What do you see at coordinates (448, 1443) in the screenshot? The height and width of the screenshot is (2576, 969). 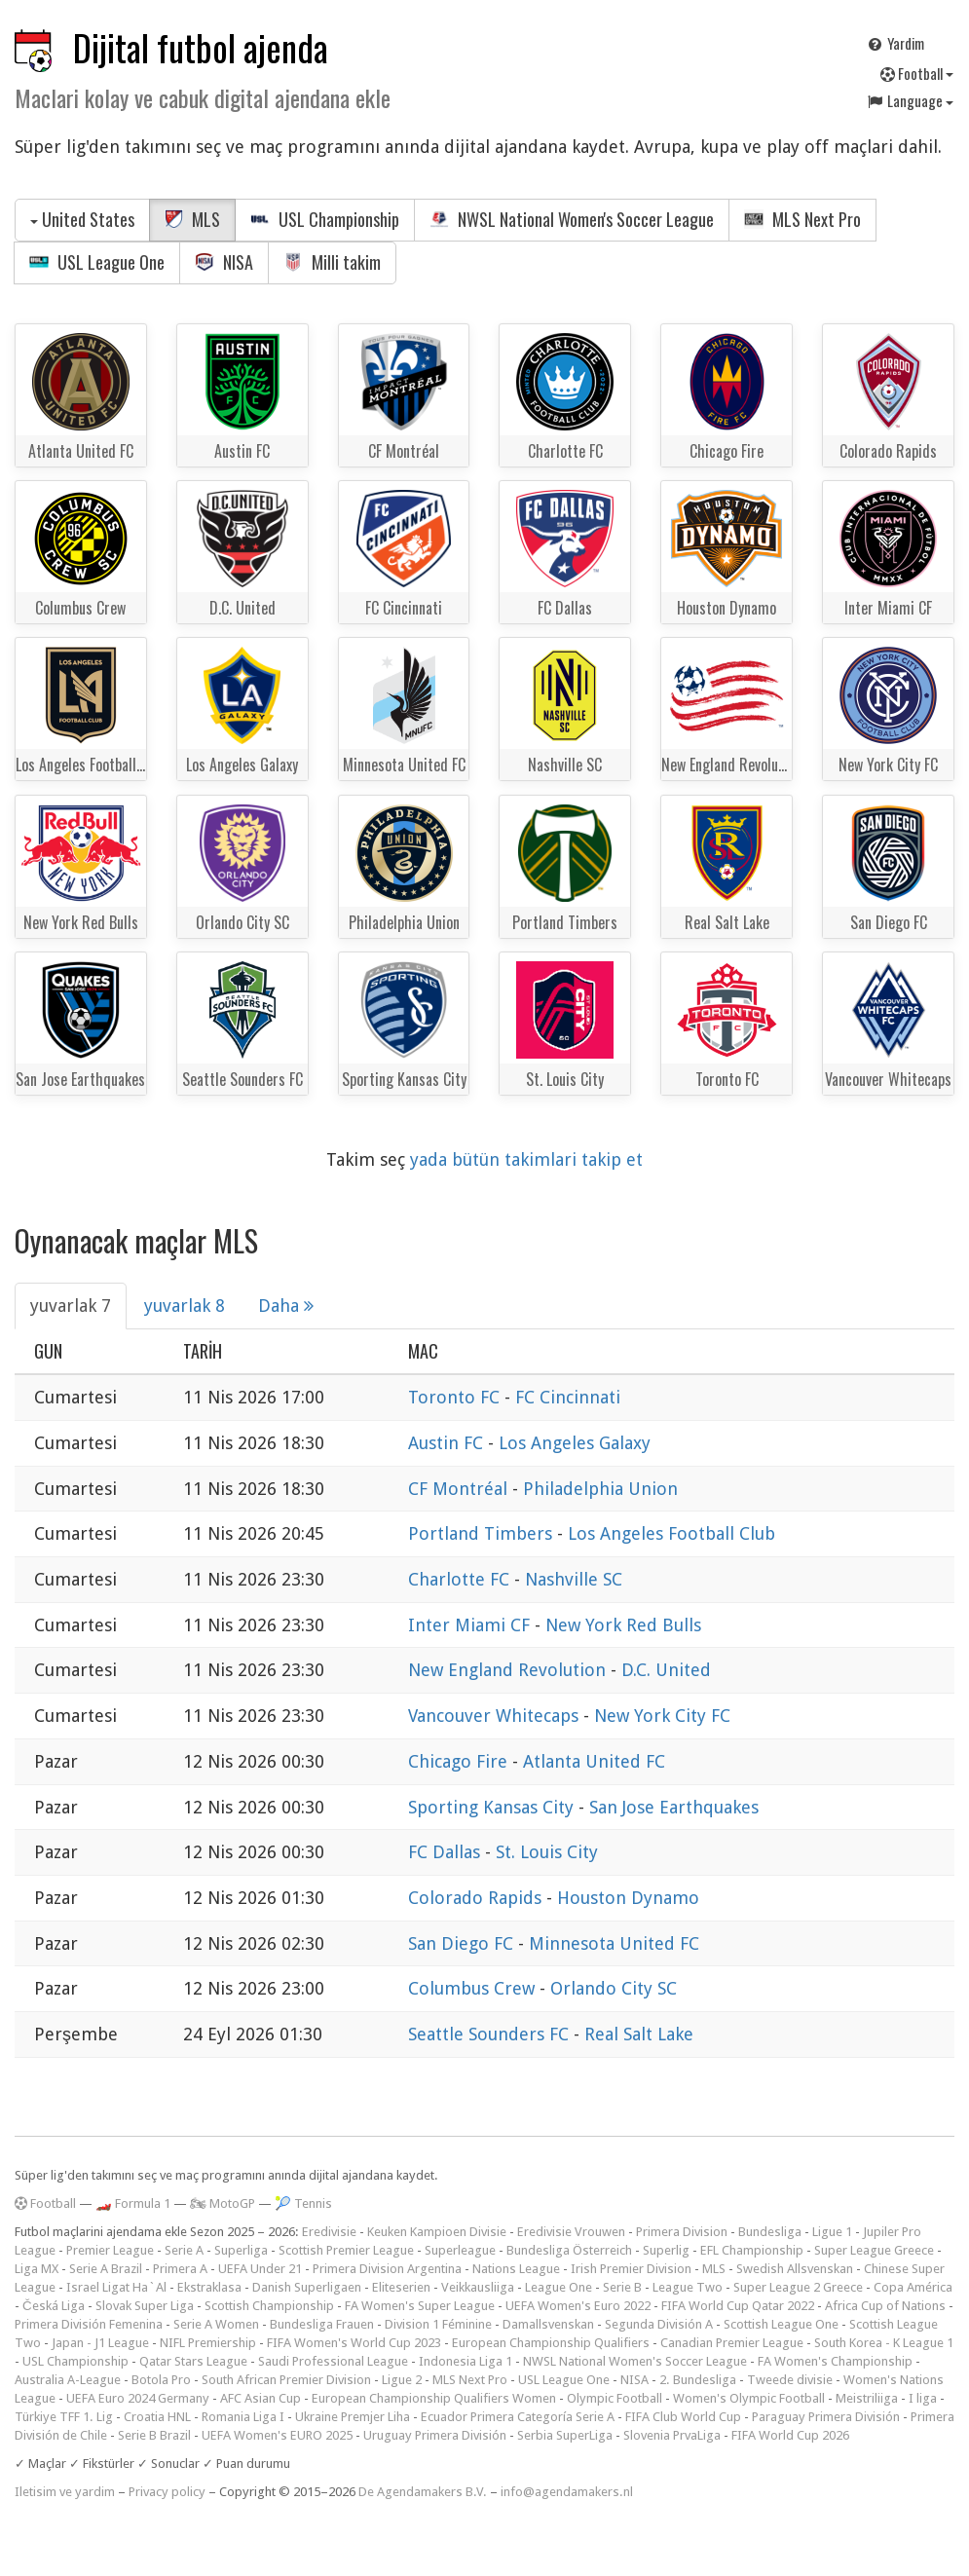 I see `Austin FC` at bounding box center [448, 1443].